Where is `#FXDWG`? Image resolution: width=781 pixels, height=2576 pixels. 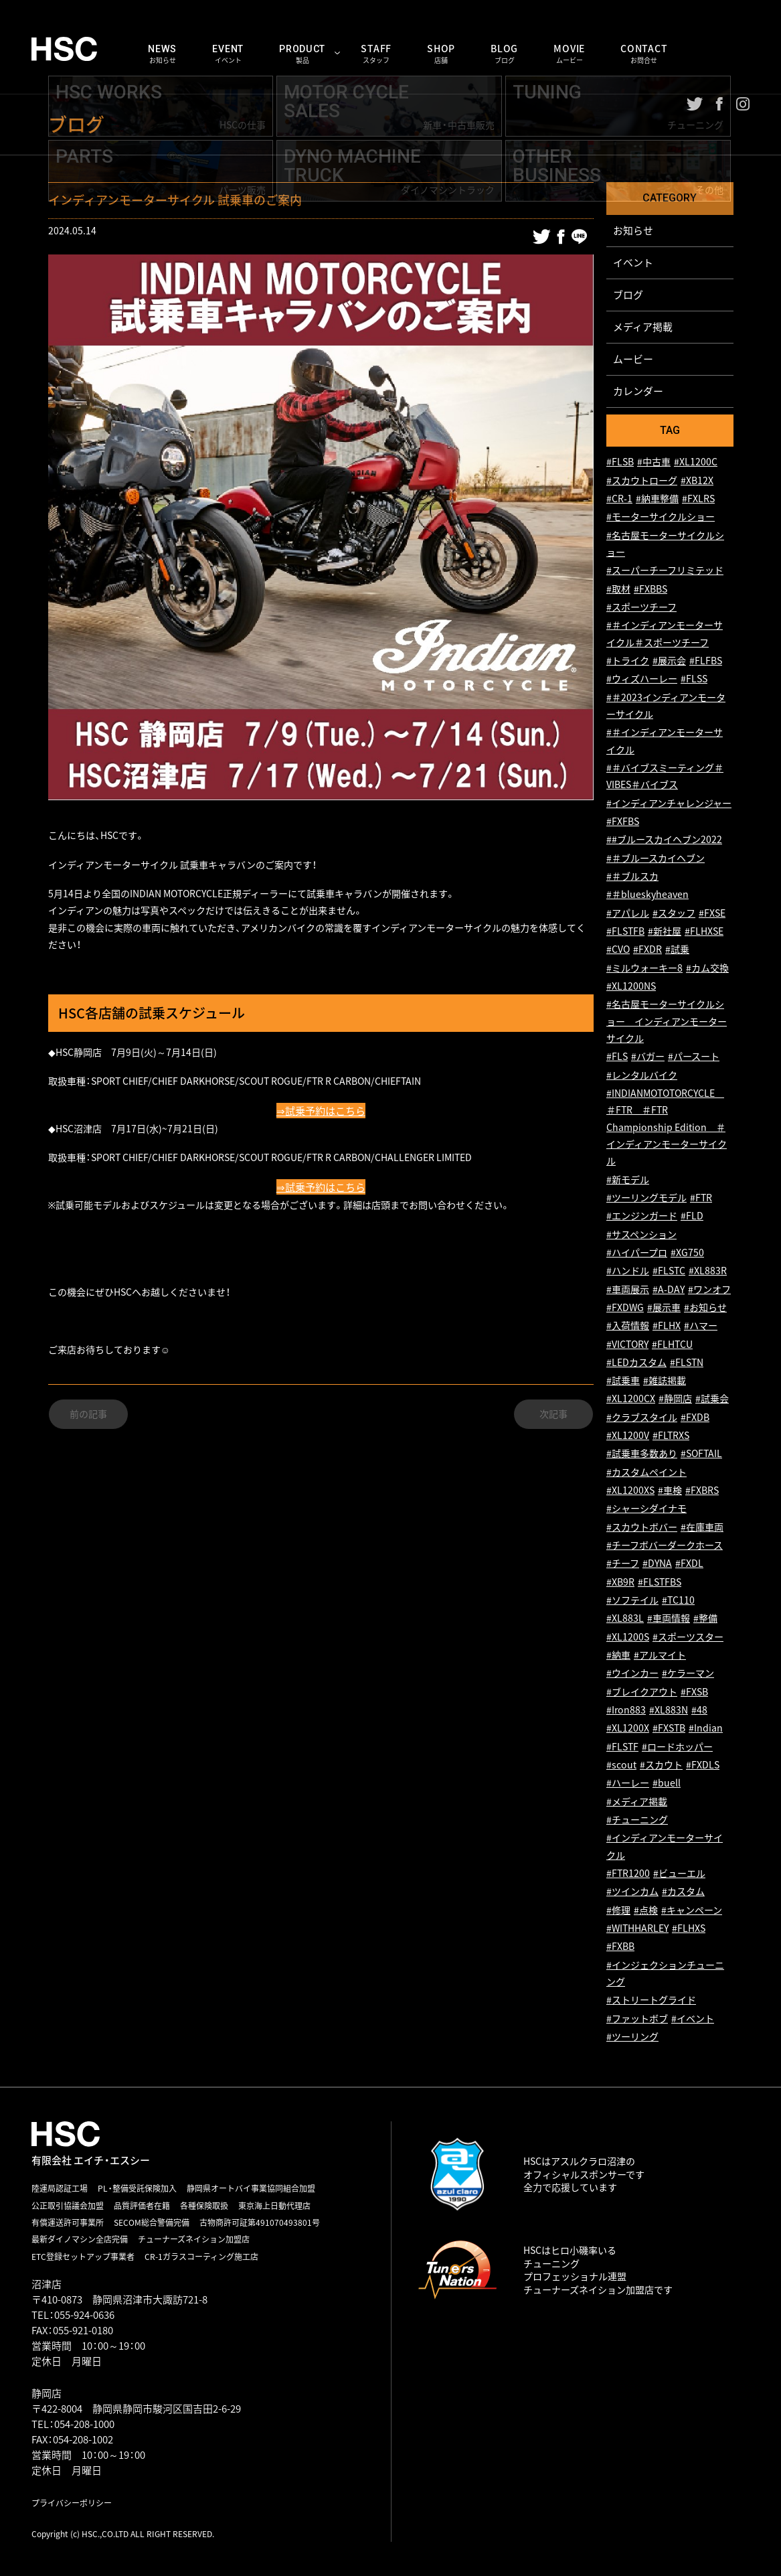 #FXDWG is located at coordinates (625, 1307).